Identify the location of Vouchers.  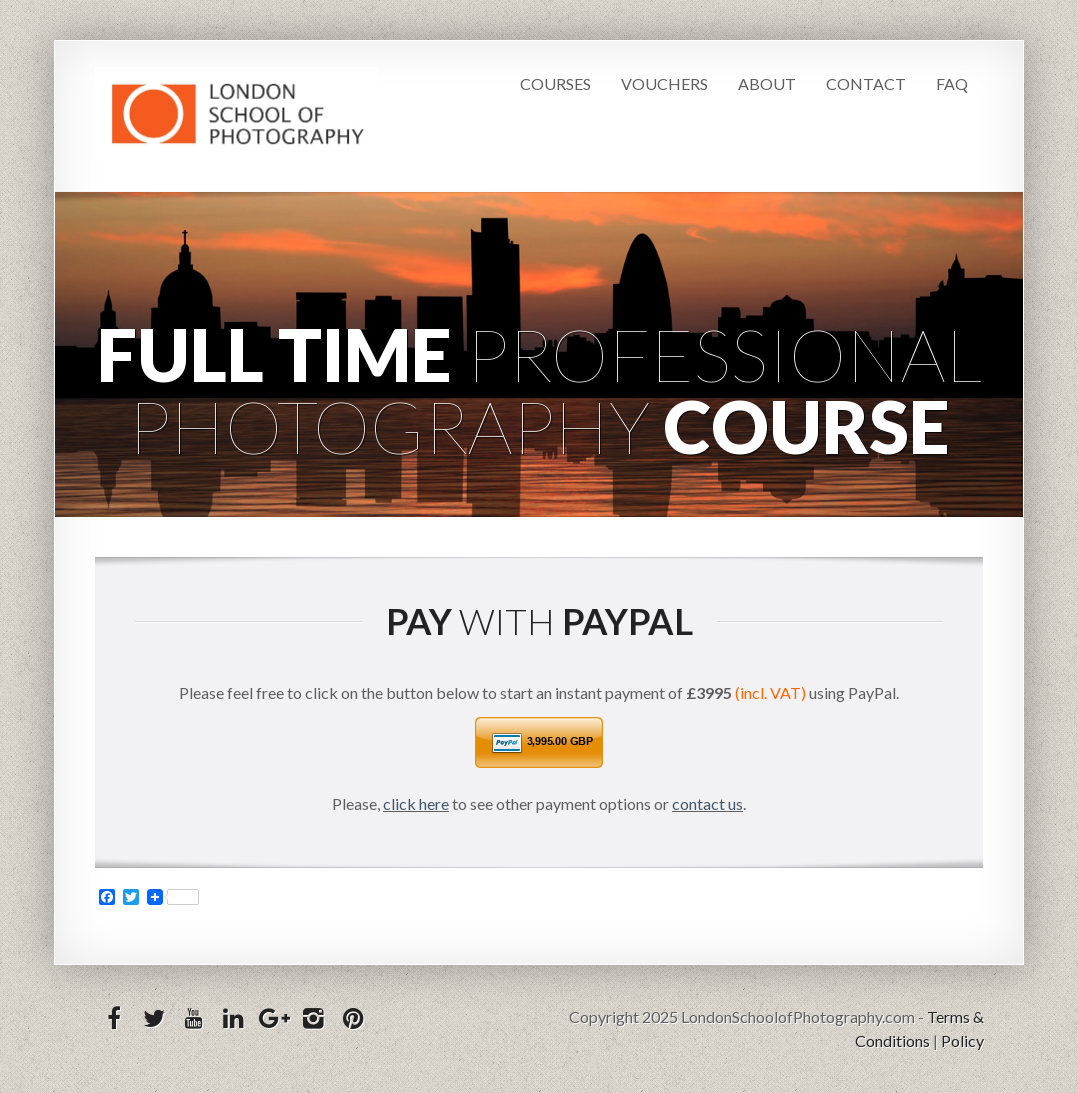
(664, 83).